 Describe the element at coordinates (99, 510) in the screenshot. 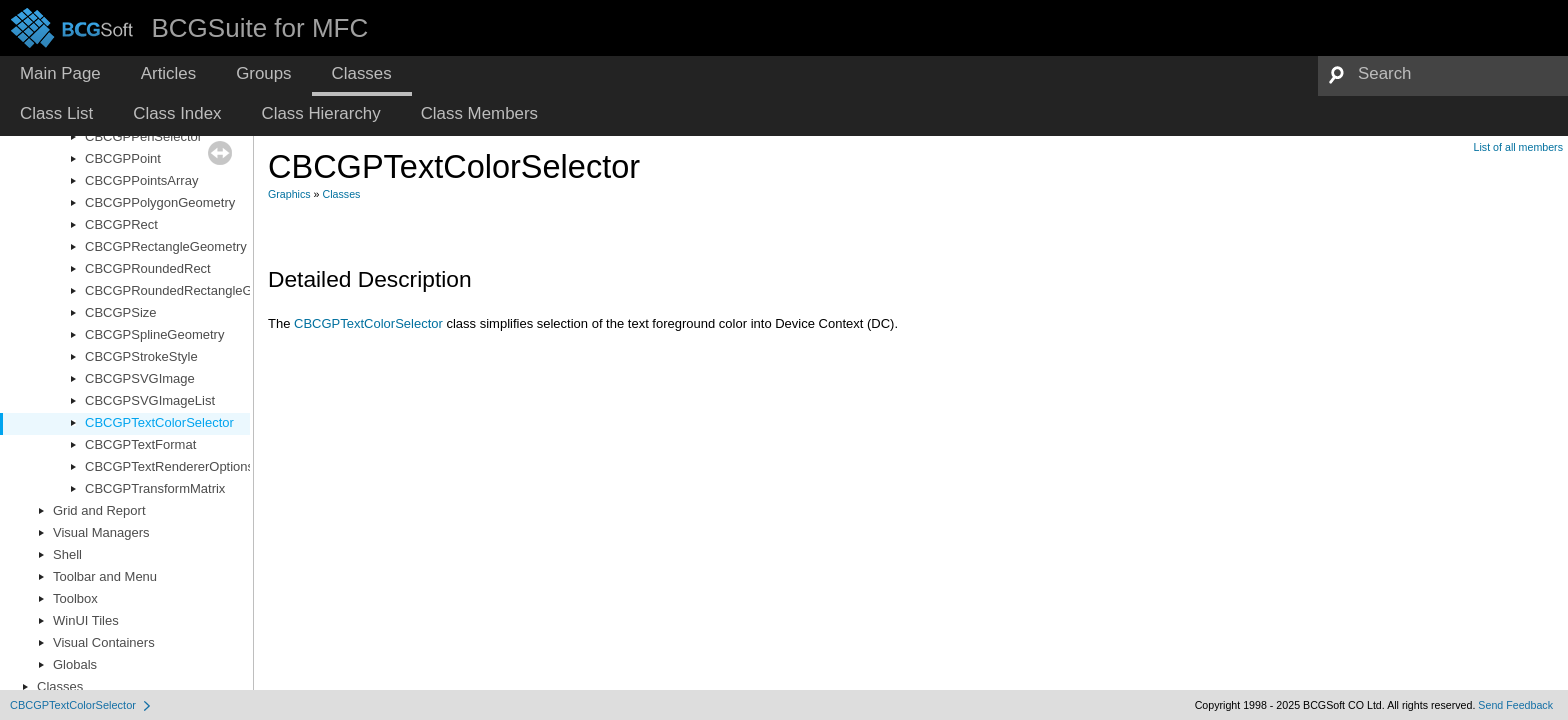

I see `Grid and Report` at that location.